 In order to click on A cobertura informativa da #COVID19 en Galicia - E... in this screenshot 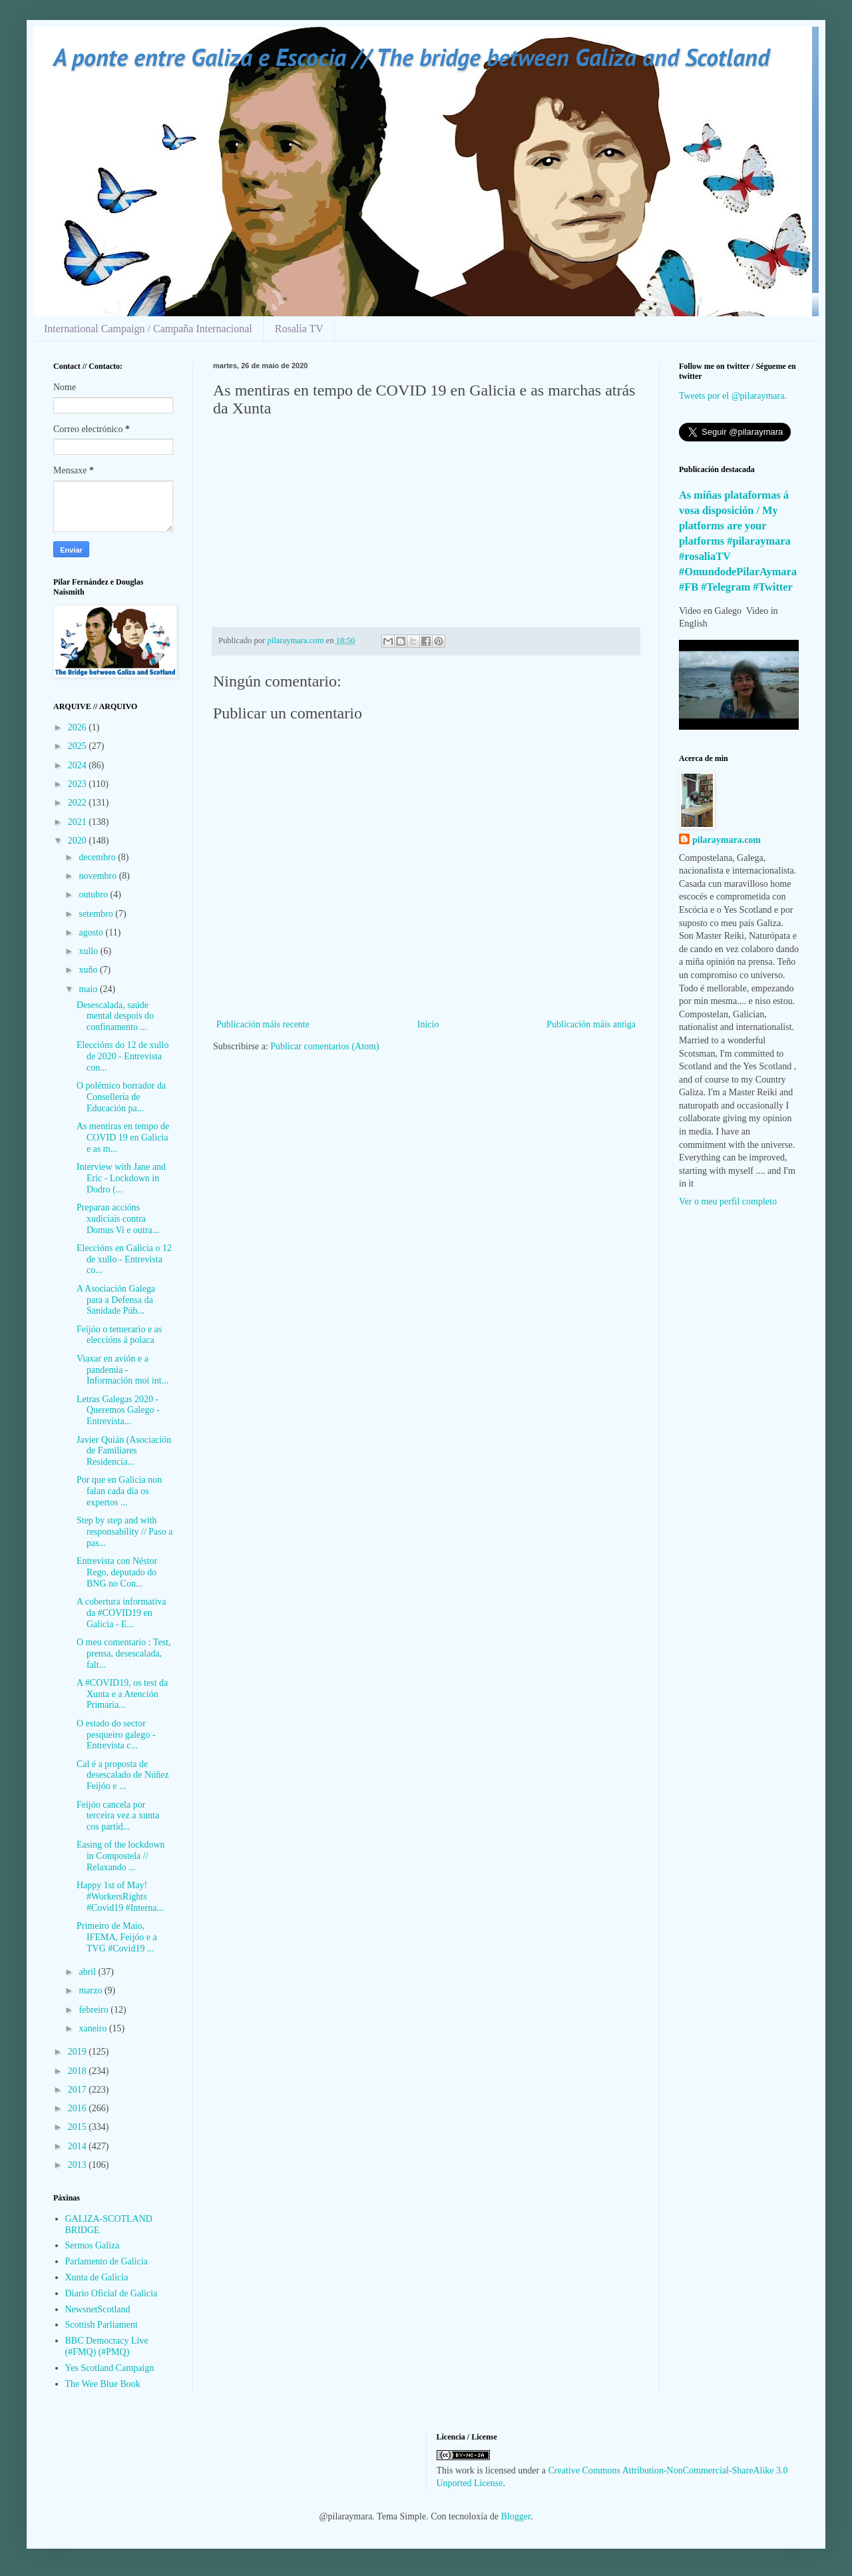, I will do `click(121, 1613)`.